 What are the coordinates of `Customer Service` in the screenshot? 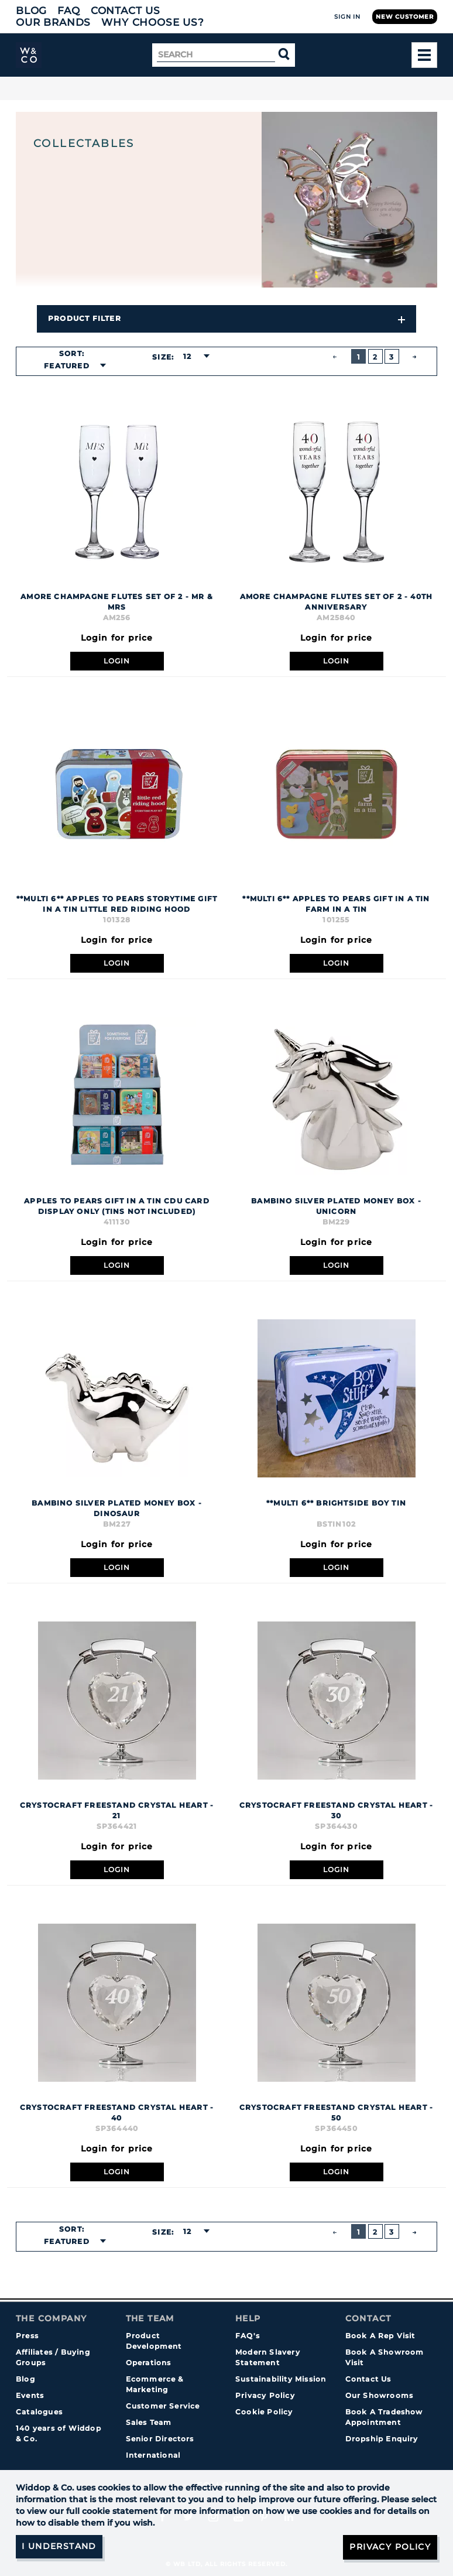 It's located at (163, 2405).